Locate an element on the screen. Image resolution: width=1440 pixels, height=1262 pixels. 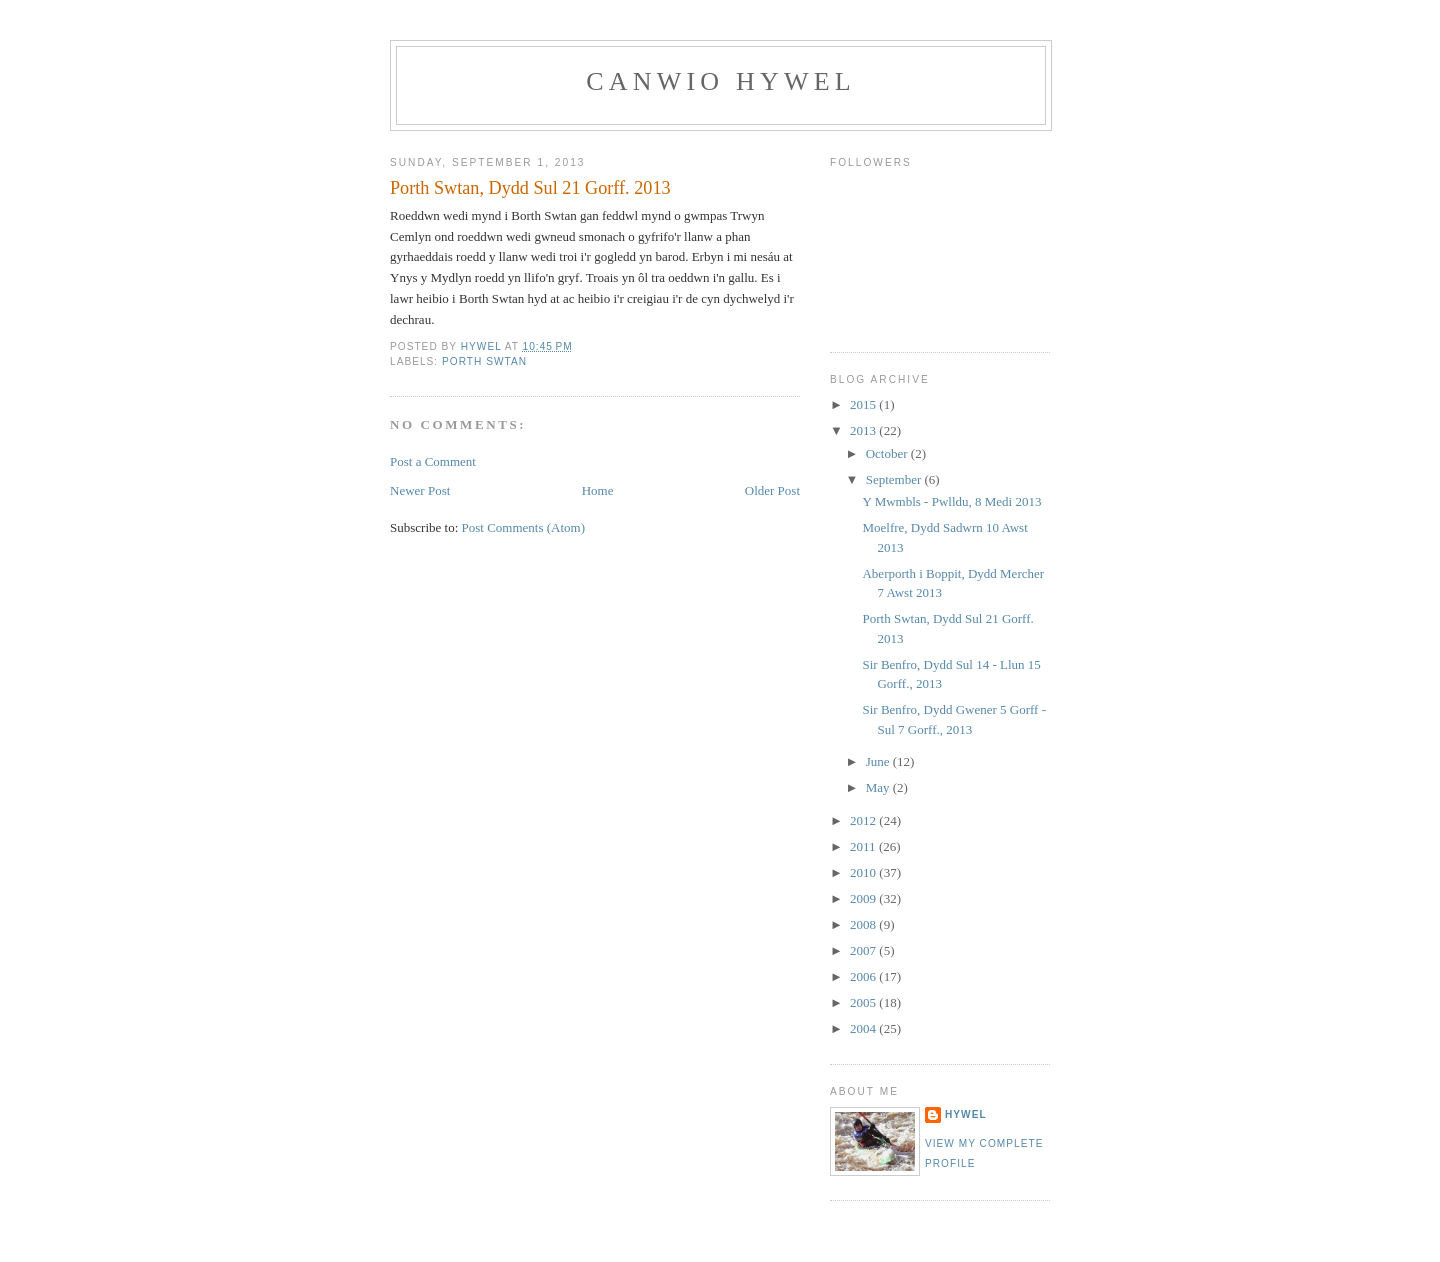
2012 is located at coordinates (864, 820).